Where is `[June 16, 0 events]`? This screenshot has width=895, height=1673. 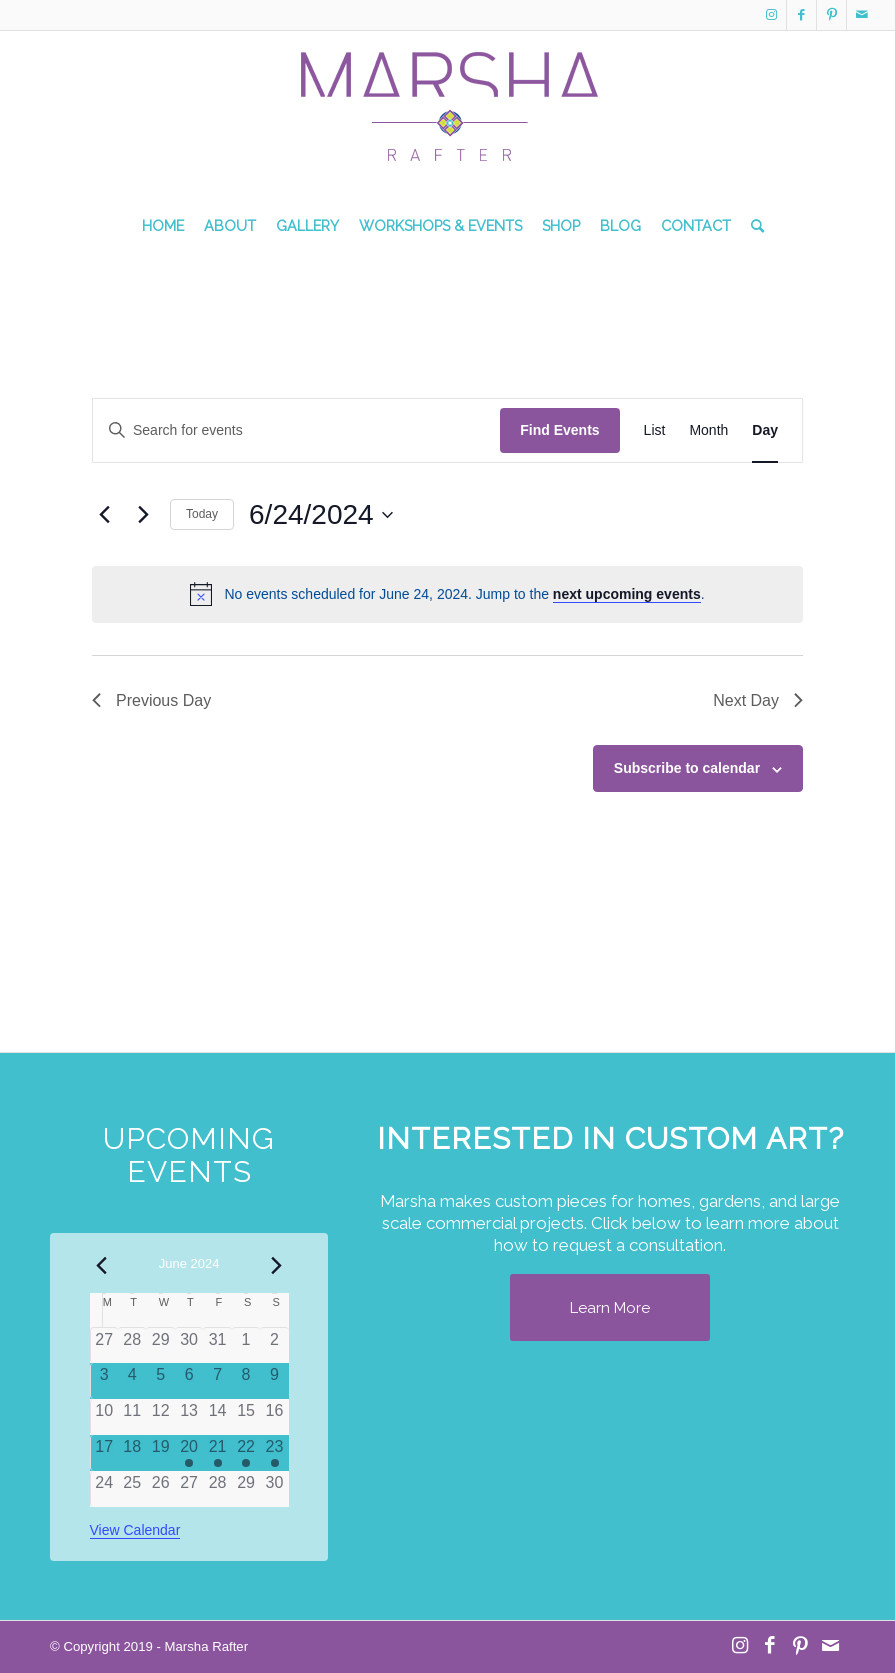 [June 16, 0 events] is located at coordinates (274, 1417).